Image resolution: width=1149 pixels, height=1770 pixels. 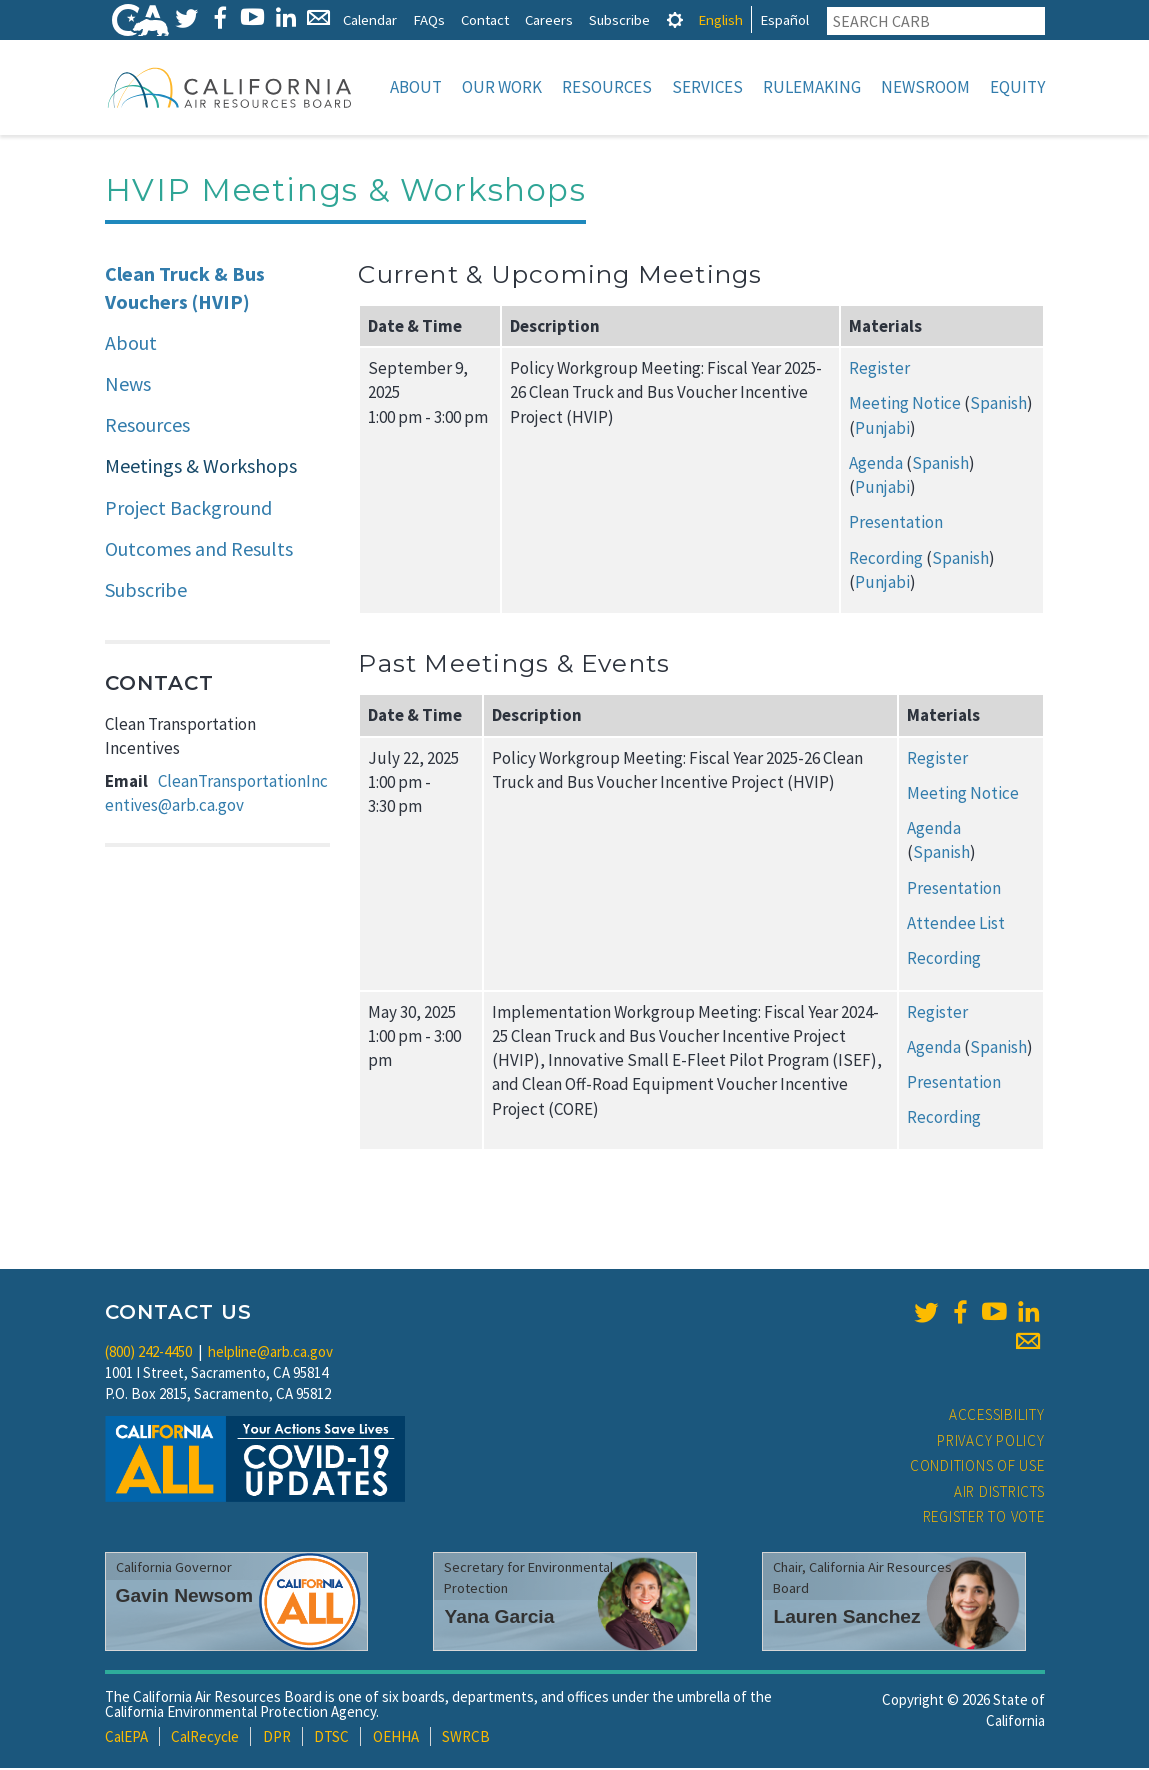 I want to click on DPR, so click(x=277, y=1738).